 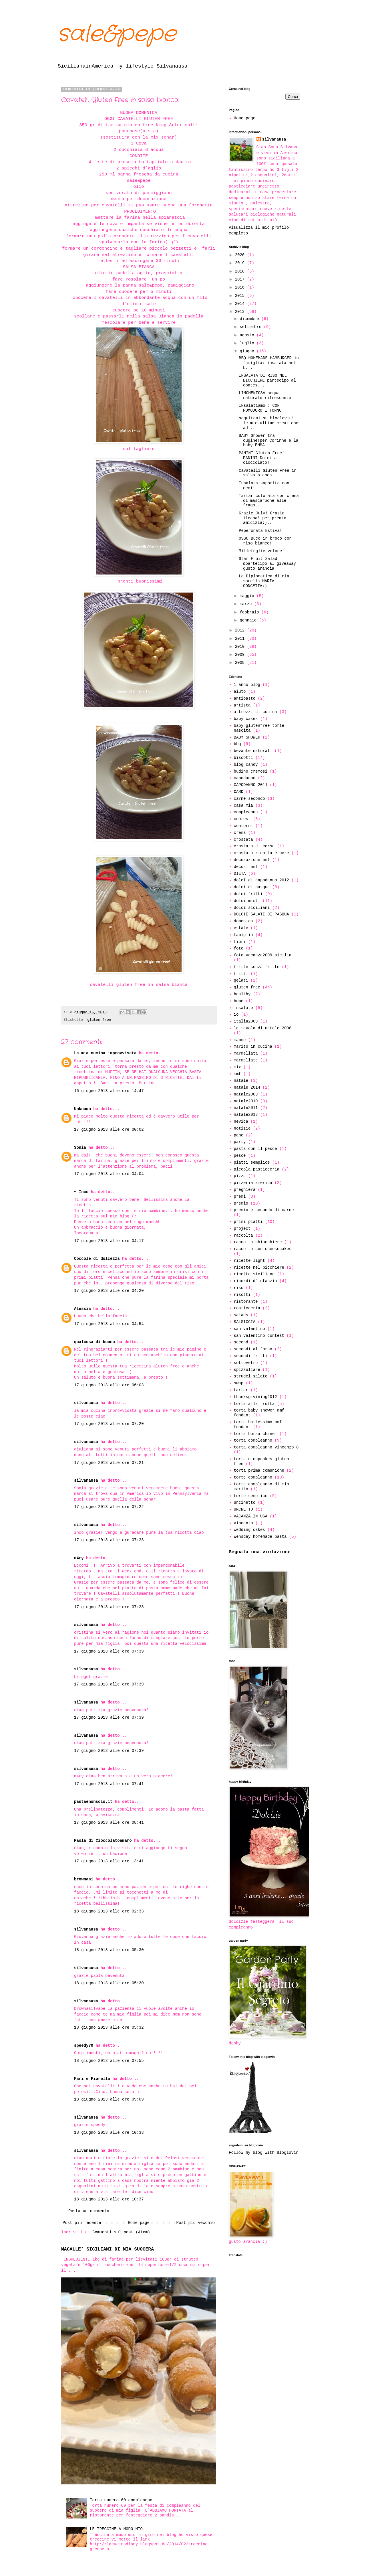 I want to click on seguitemi su bloglovin! le mie ultime creazione ad..., so click(x=268, y=423).